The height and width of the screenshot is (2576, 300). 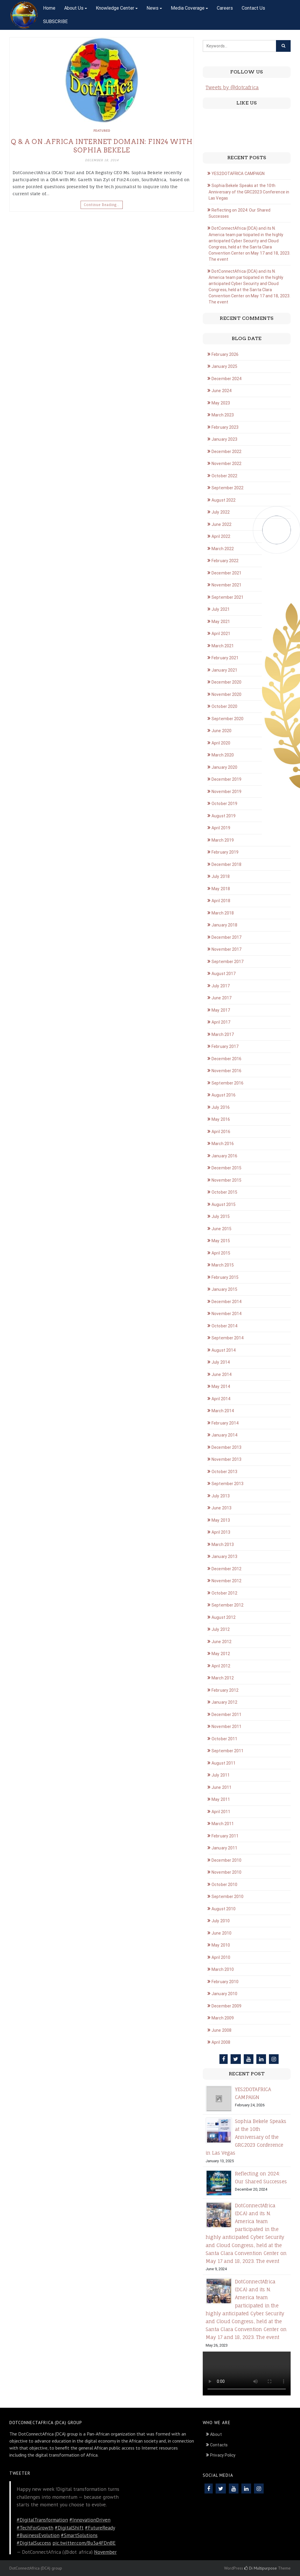 I want to click on April 2015, so click(x=221, y=1253).